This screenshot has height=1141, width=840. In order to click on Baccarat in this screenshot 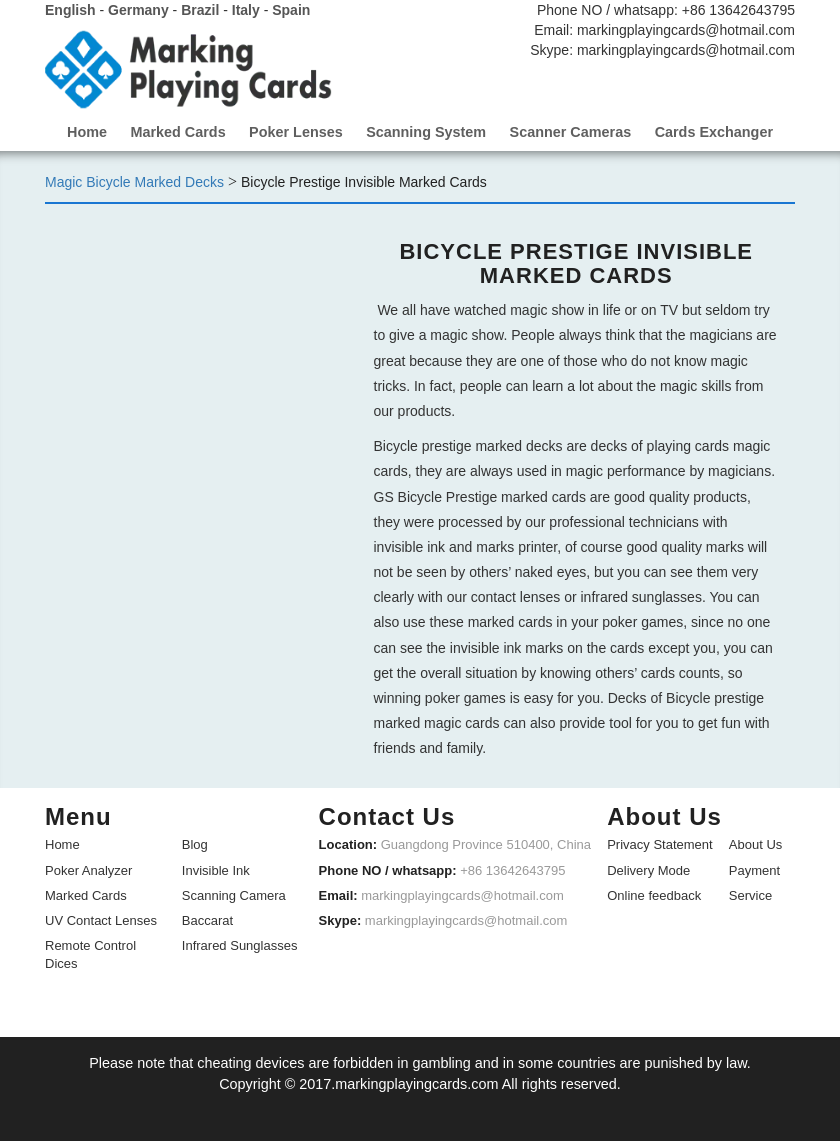, I will do `click(207, 918)`.